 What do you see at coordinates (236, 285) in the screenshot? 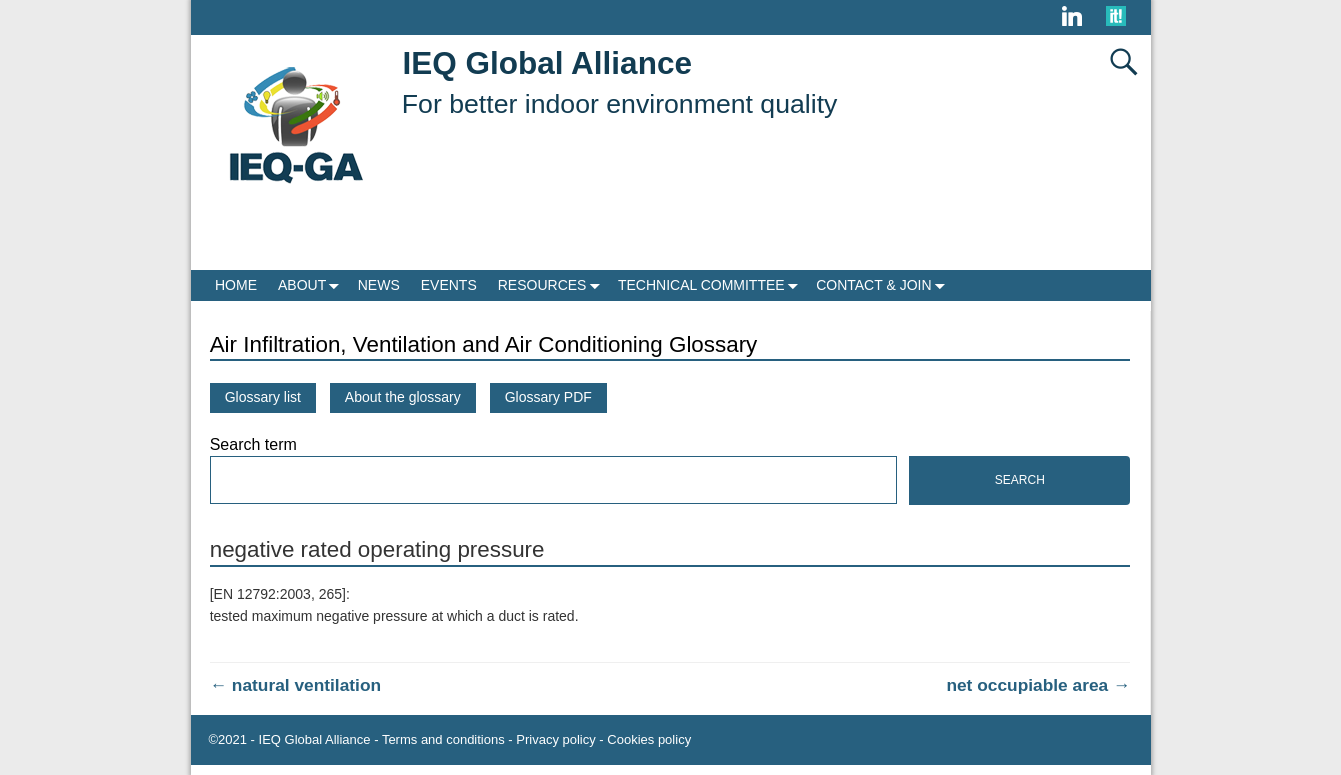
I see `HOME` at bounding box center [236, 285].